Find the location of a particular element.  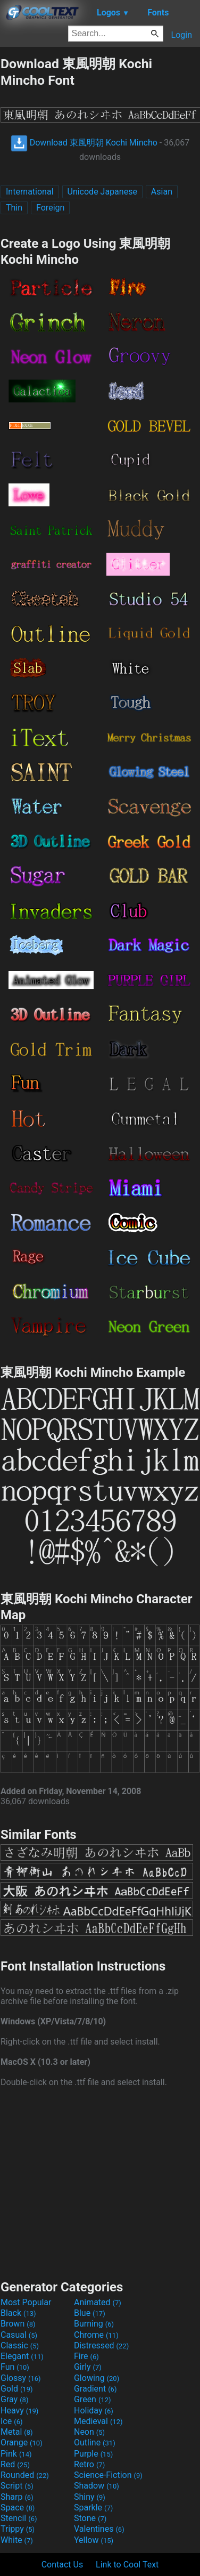

Fire is located at coordinates (86, 2356).